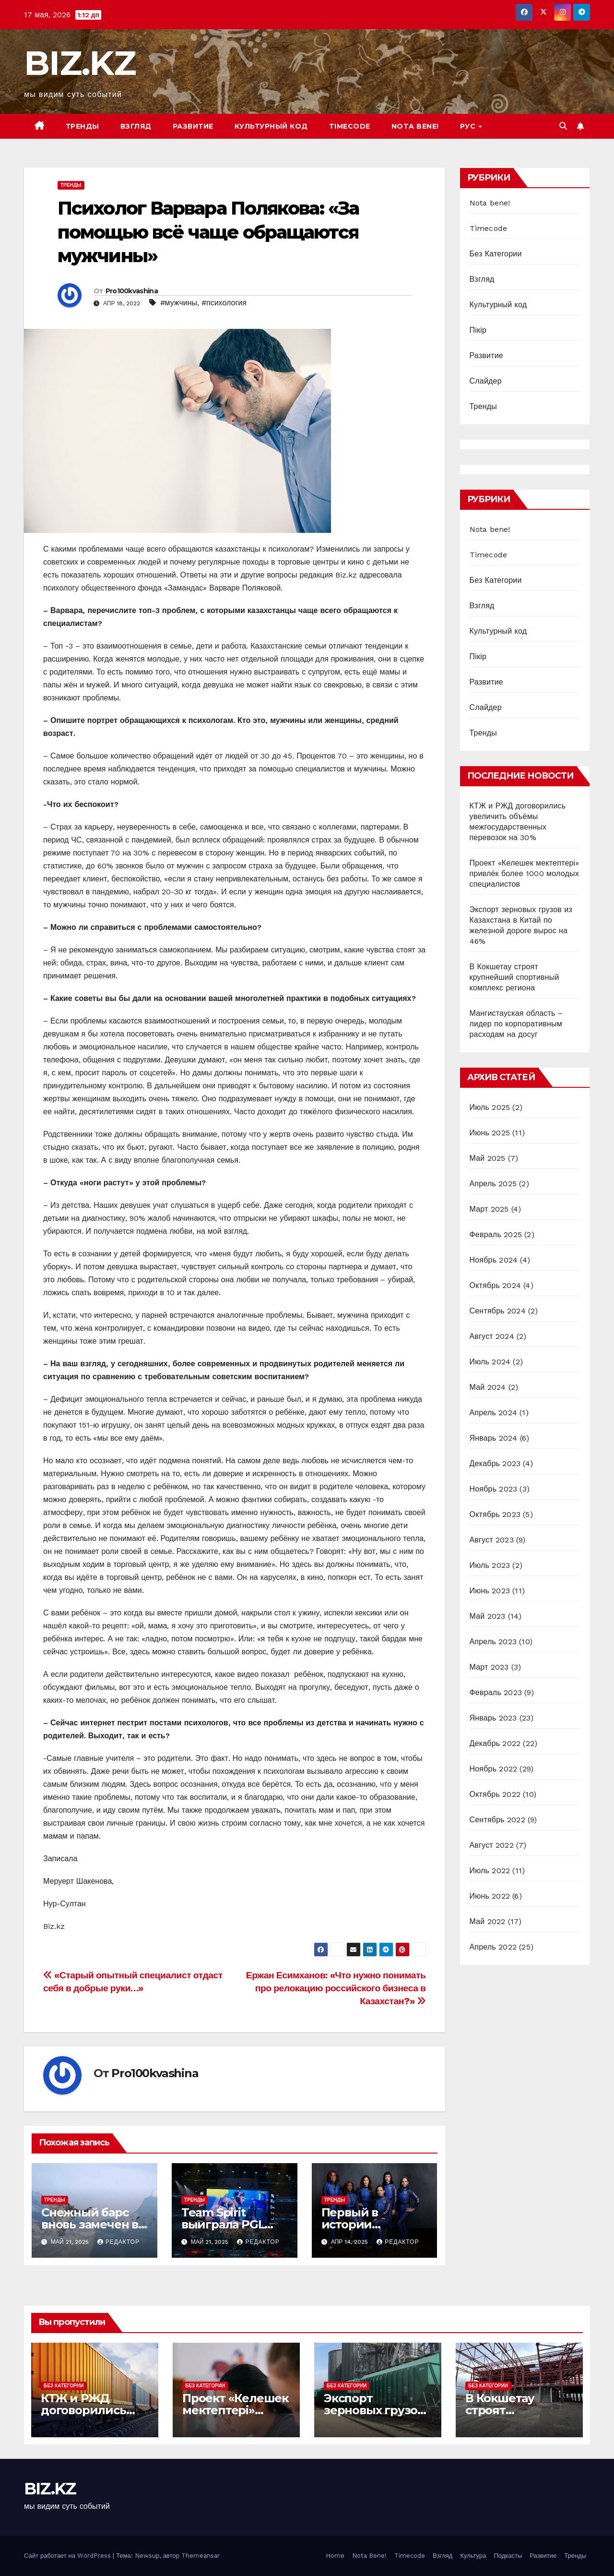  I want to click on Timecode, so click(349, 126).